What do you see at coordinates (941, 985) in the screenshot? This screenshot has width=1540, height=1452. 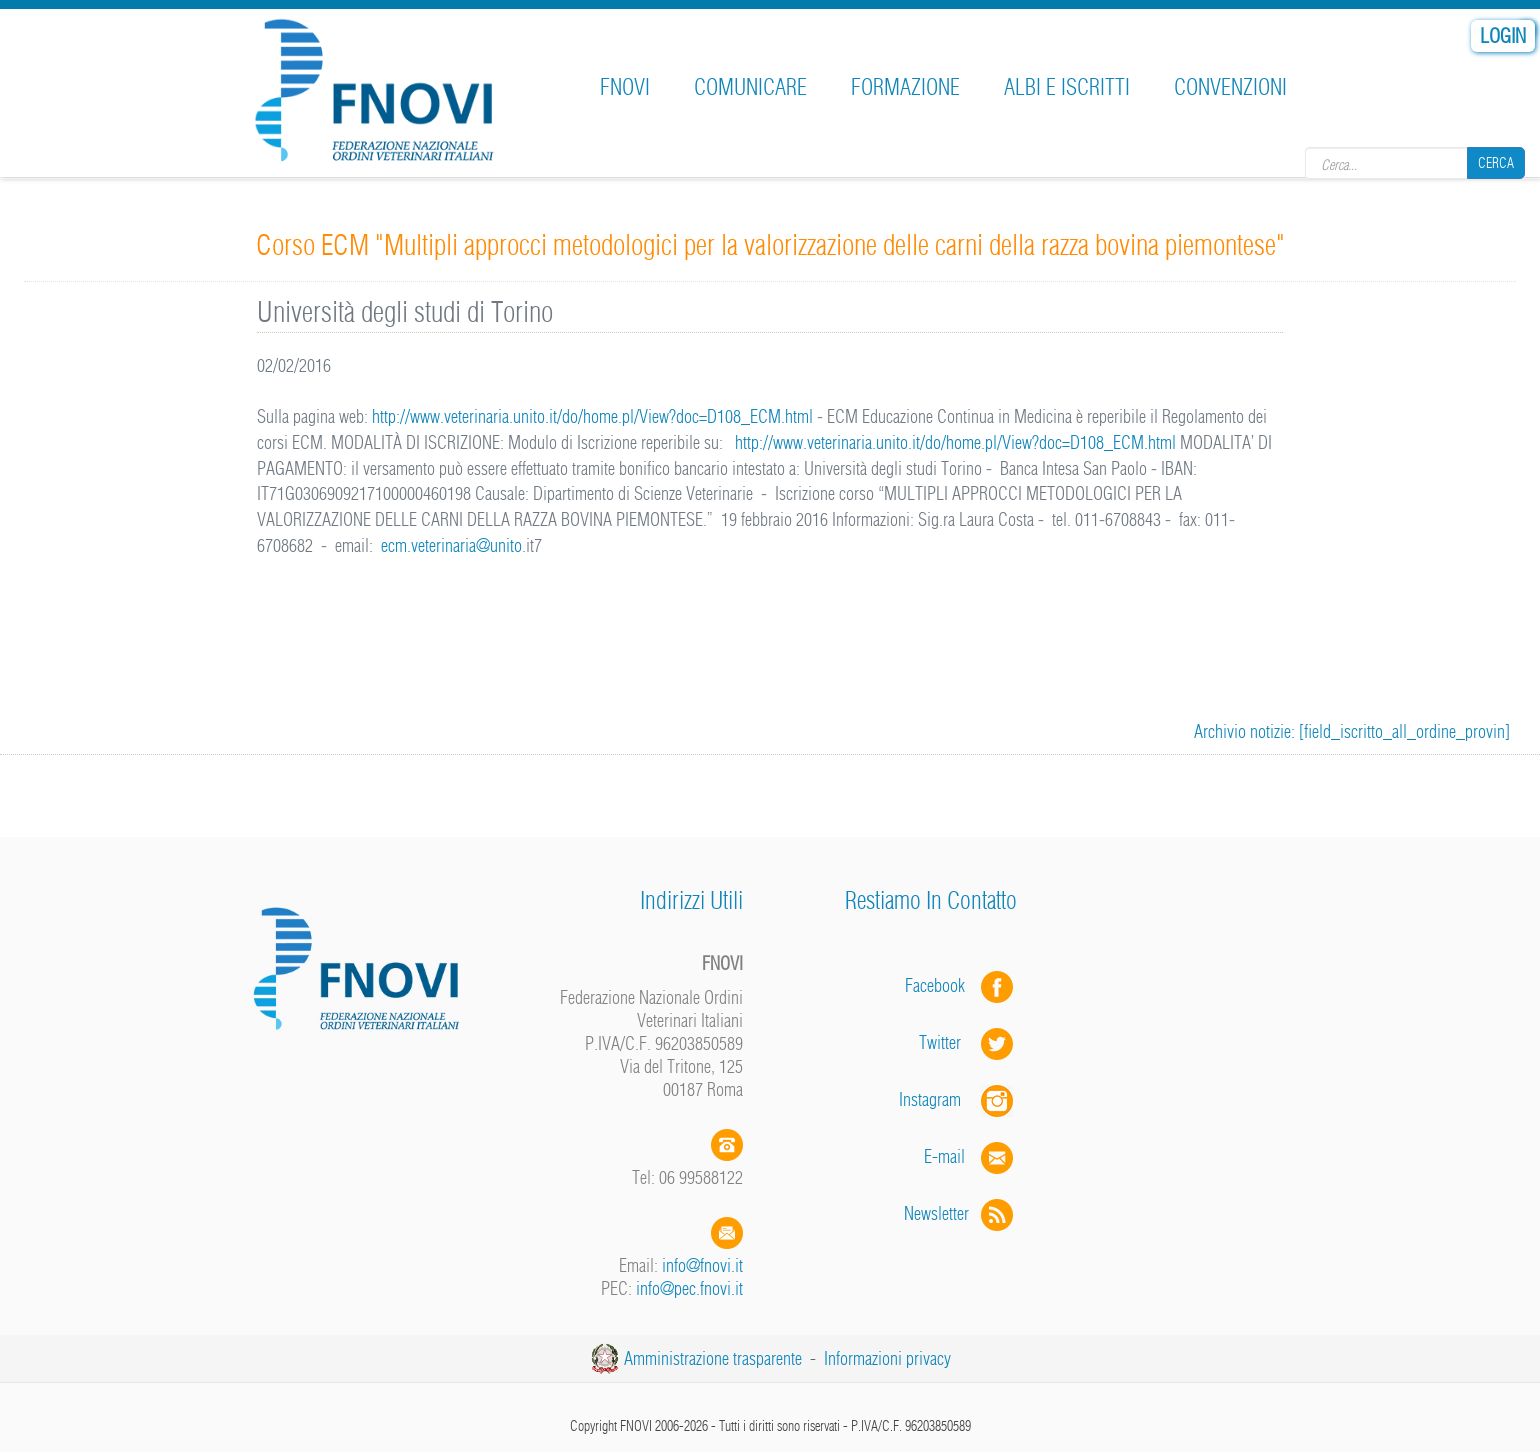 I see `Facebook` at bounding box center [941, 985].